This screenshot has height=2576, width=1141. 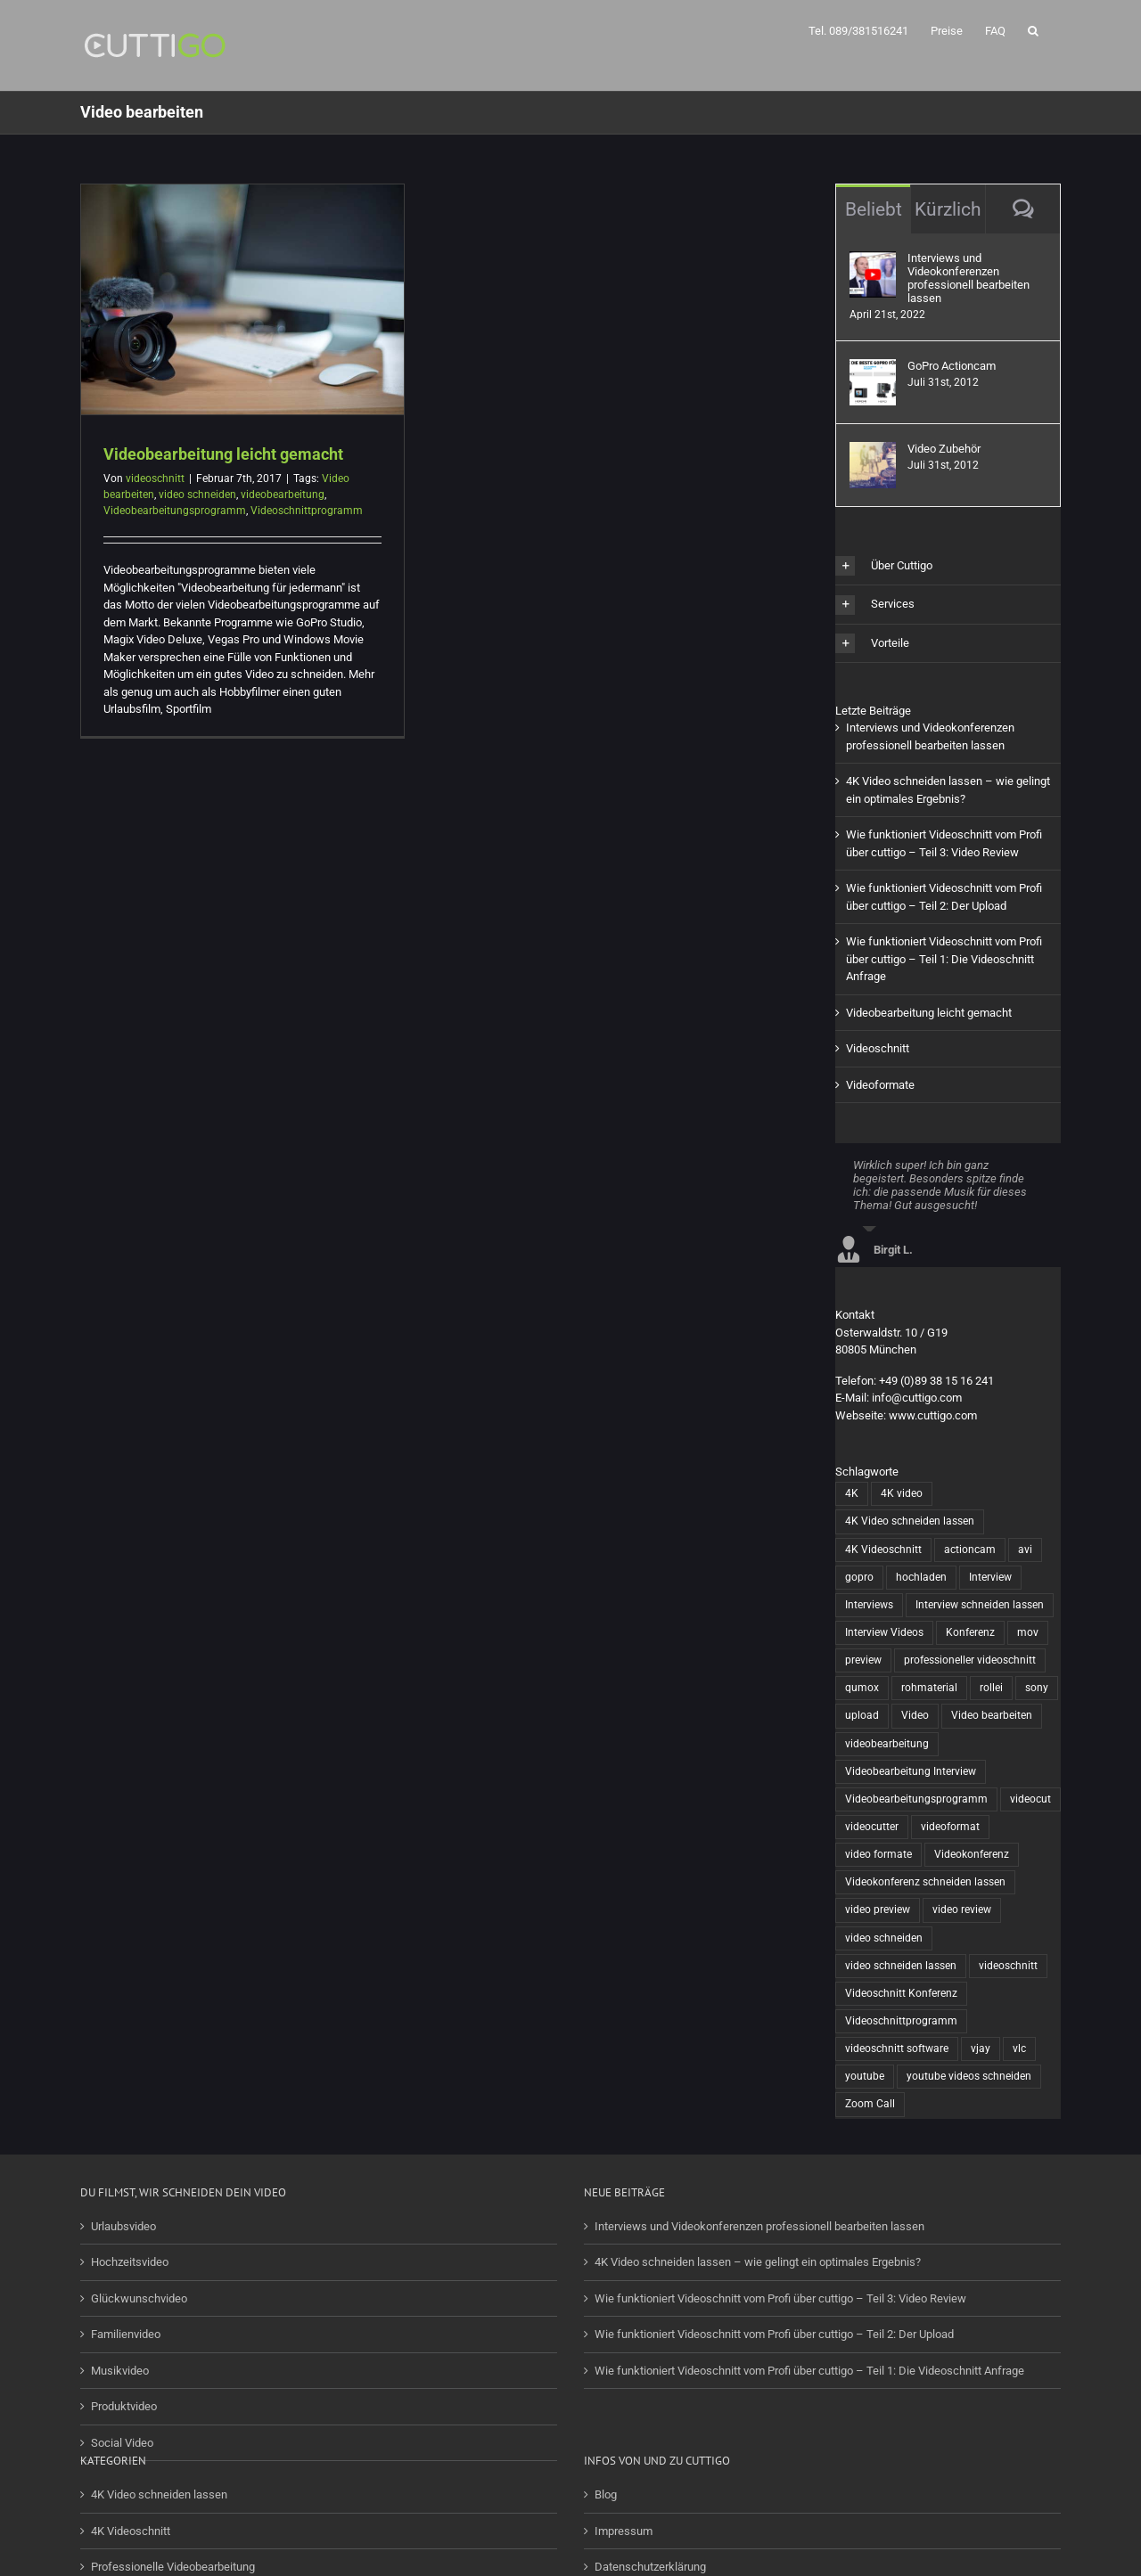 What do you see at coordinates (130, 2531) in the screenshot?
I see `4K Videoschnitt` at bounding box center [130, 2531].